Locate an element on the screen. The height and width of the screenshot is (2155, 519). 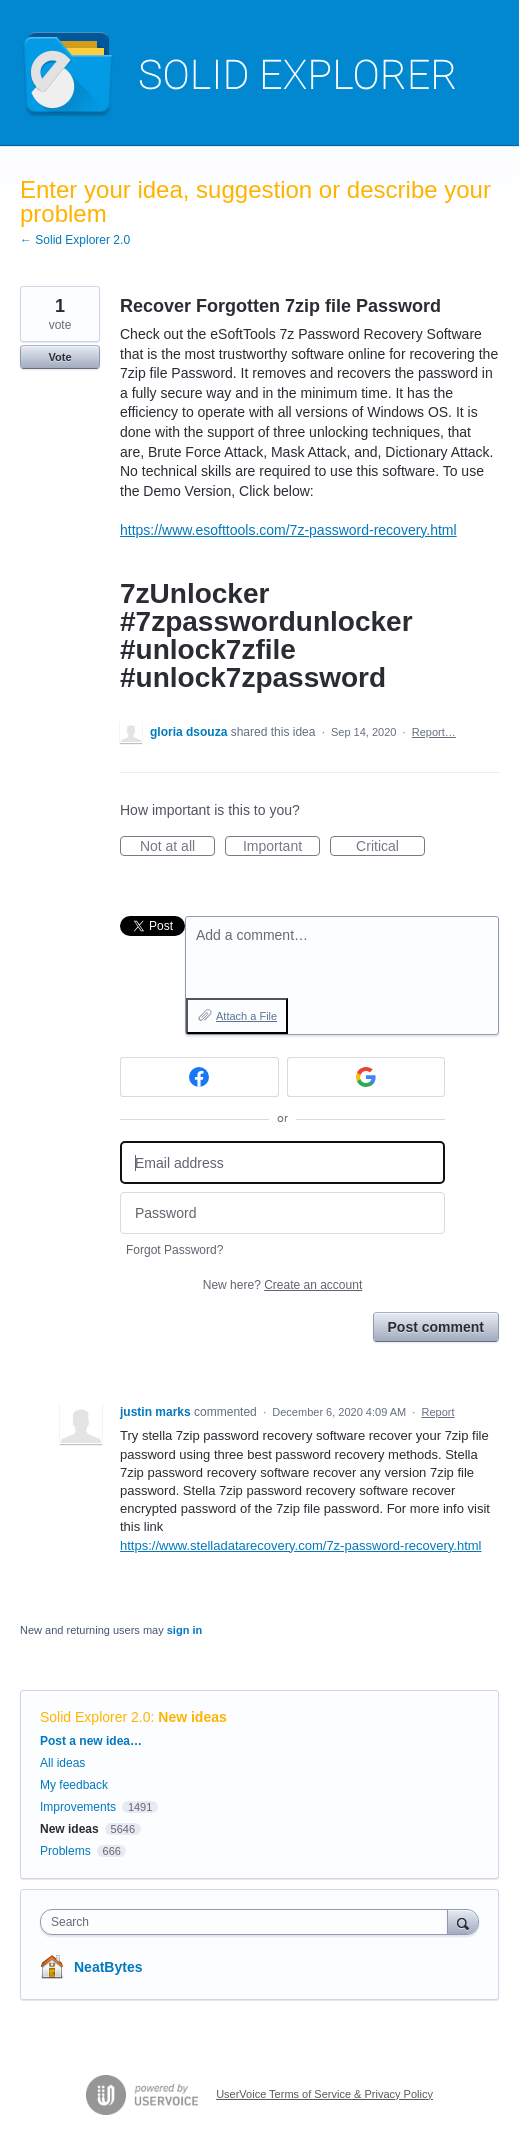
sign in is located at coordinates (184, 1630).